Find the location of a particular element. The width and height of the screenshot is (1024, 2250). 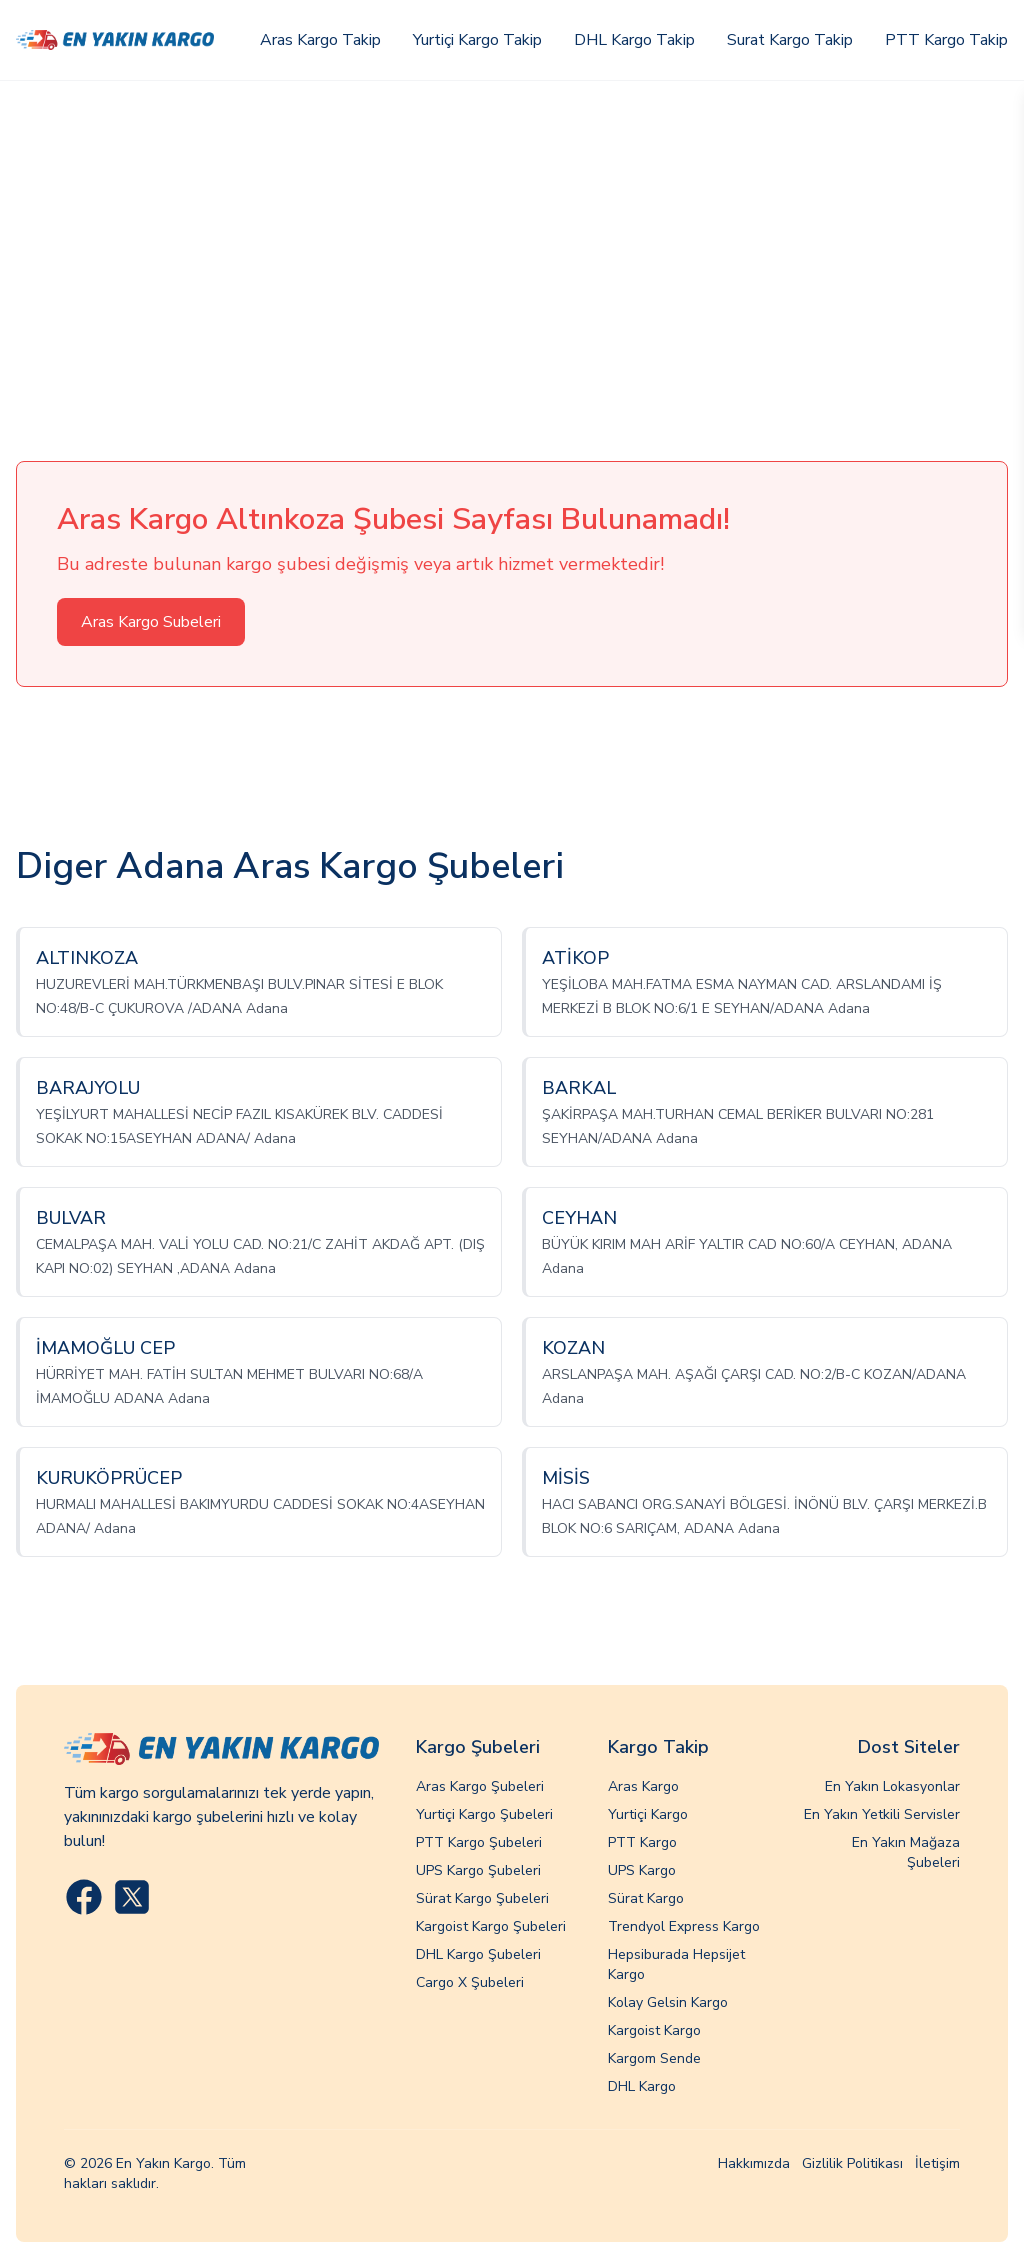

Hakkımızda is located at coordinates (754, 2163).